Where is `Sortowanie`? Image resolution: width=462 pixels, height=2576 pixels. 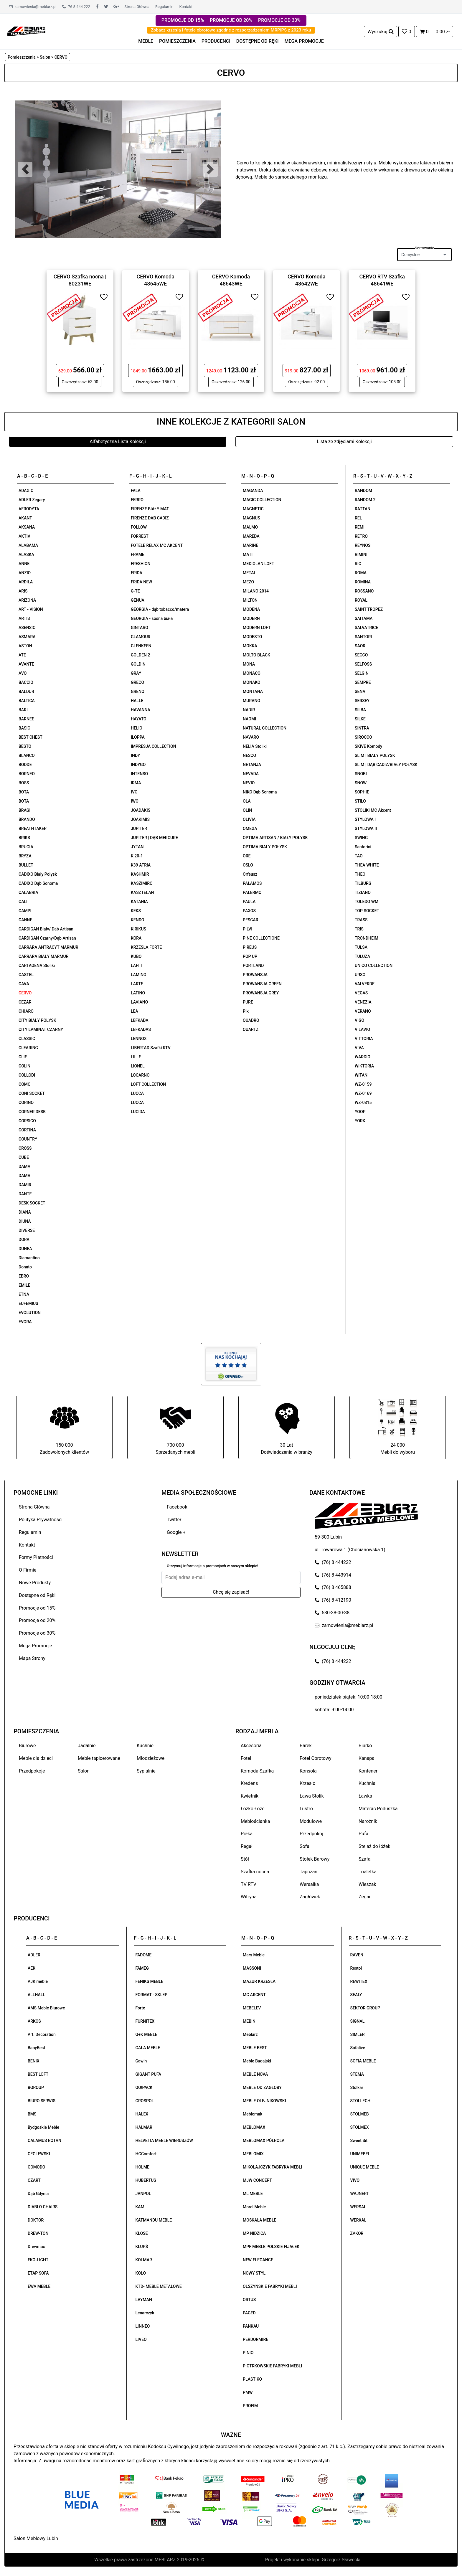 Sortowanie is located at coordinates (424, 248).